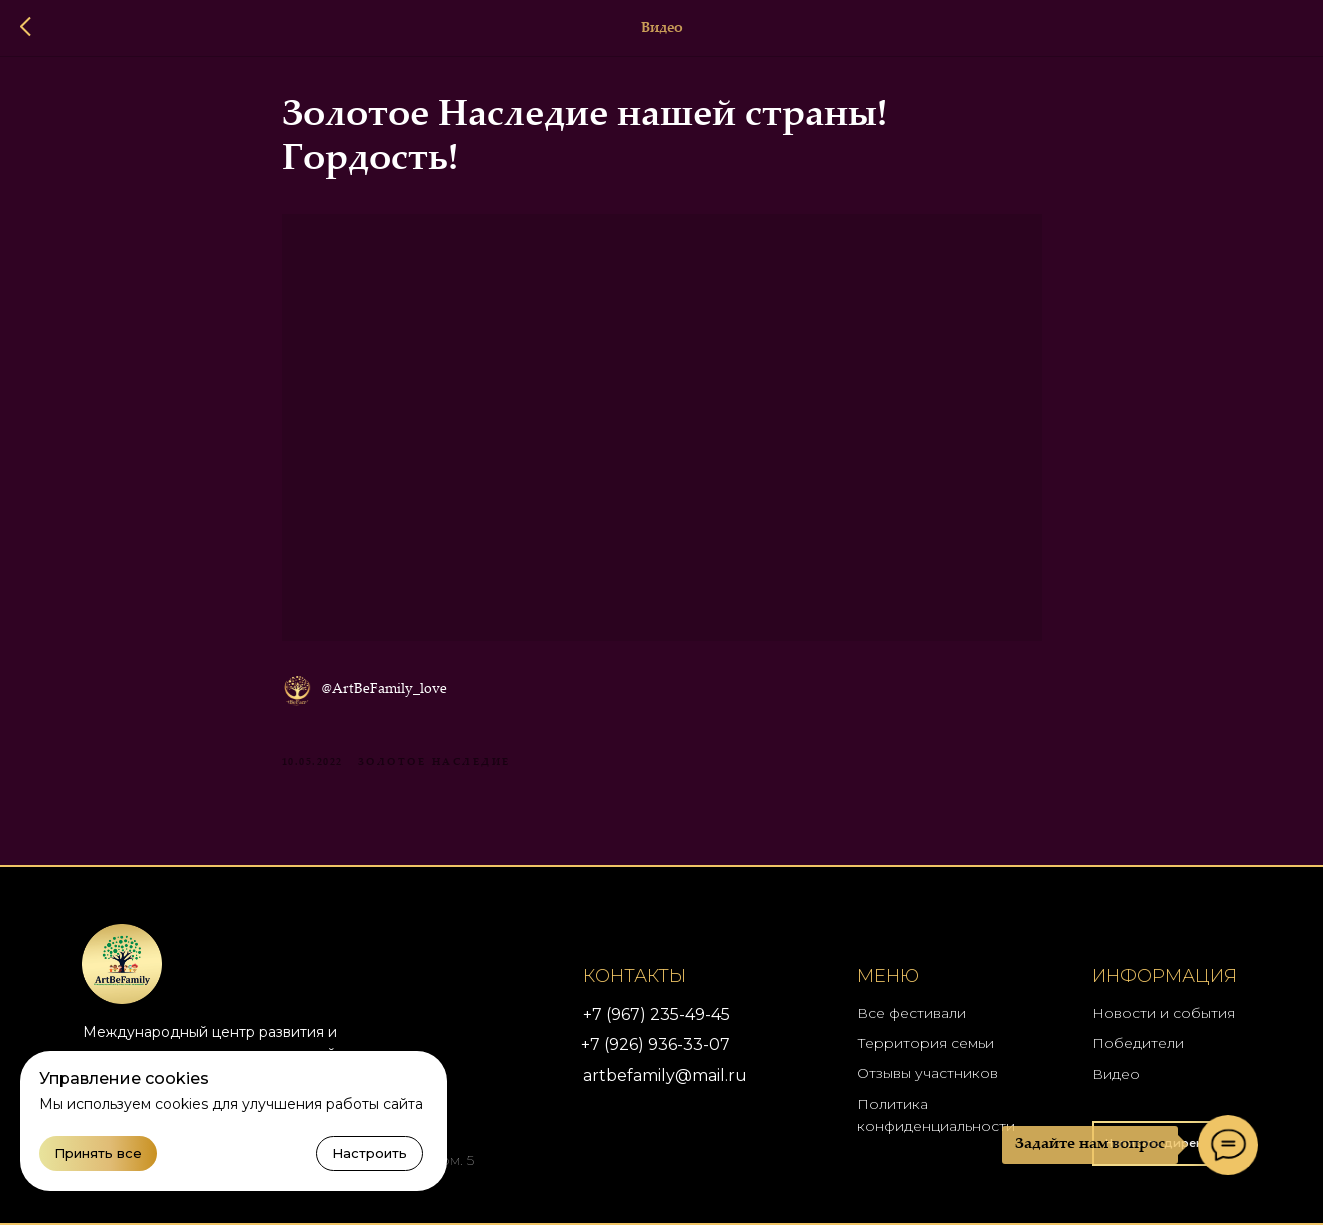 The width and height of the screenshot is (1323, 1225). I want to click on Отзывы участников, so click(927, 1073).